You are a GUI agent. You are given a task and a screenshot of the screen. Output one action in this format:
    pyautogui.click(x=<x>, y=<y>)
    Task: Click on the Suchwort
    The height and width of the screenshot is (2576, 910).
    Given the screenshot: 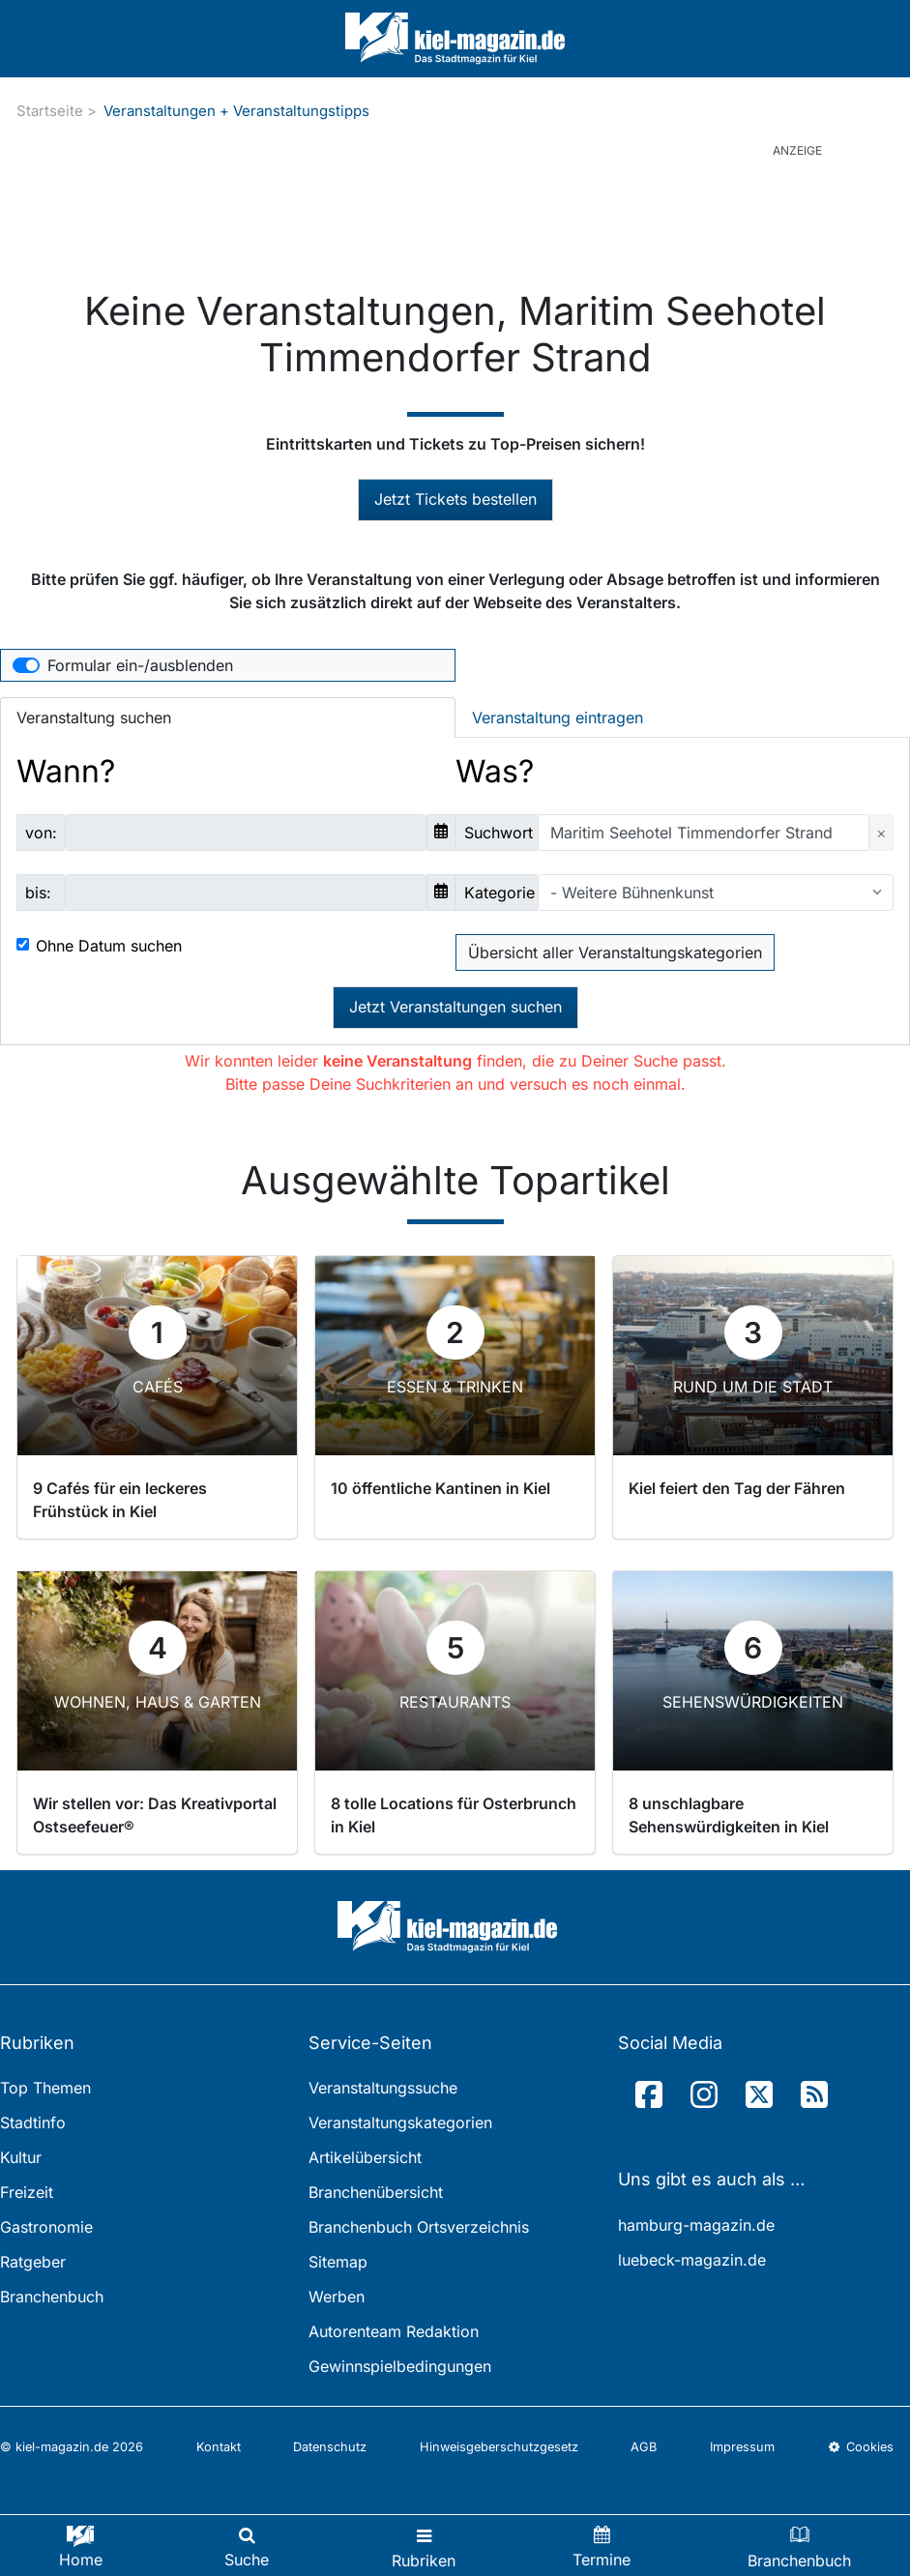 What is the action you would take?
    pyautogui.click(x=498, y=832)
    